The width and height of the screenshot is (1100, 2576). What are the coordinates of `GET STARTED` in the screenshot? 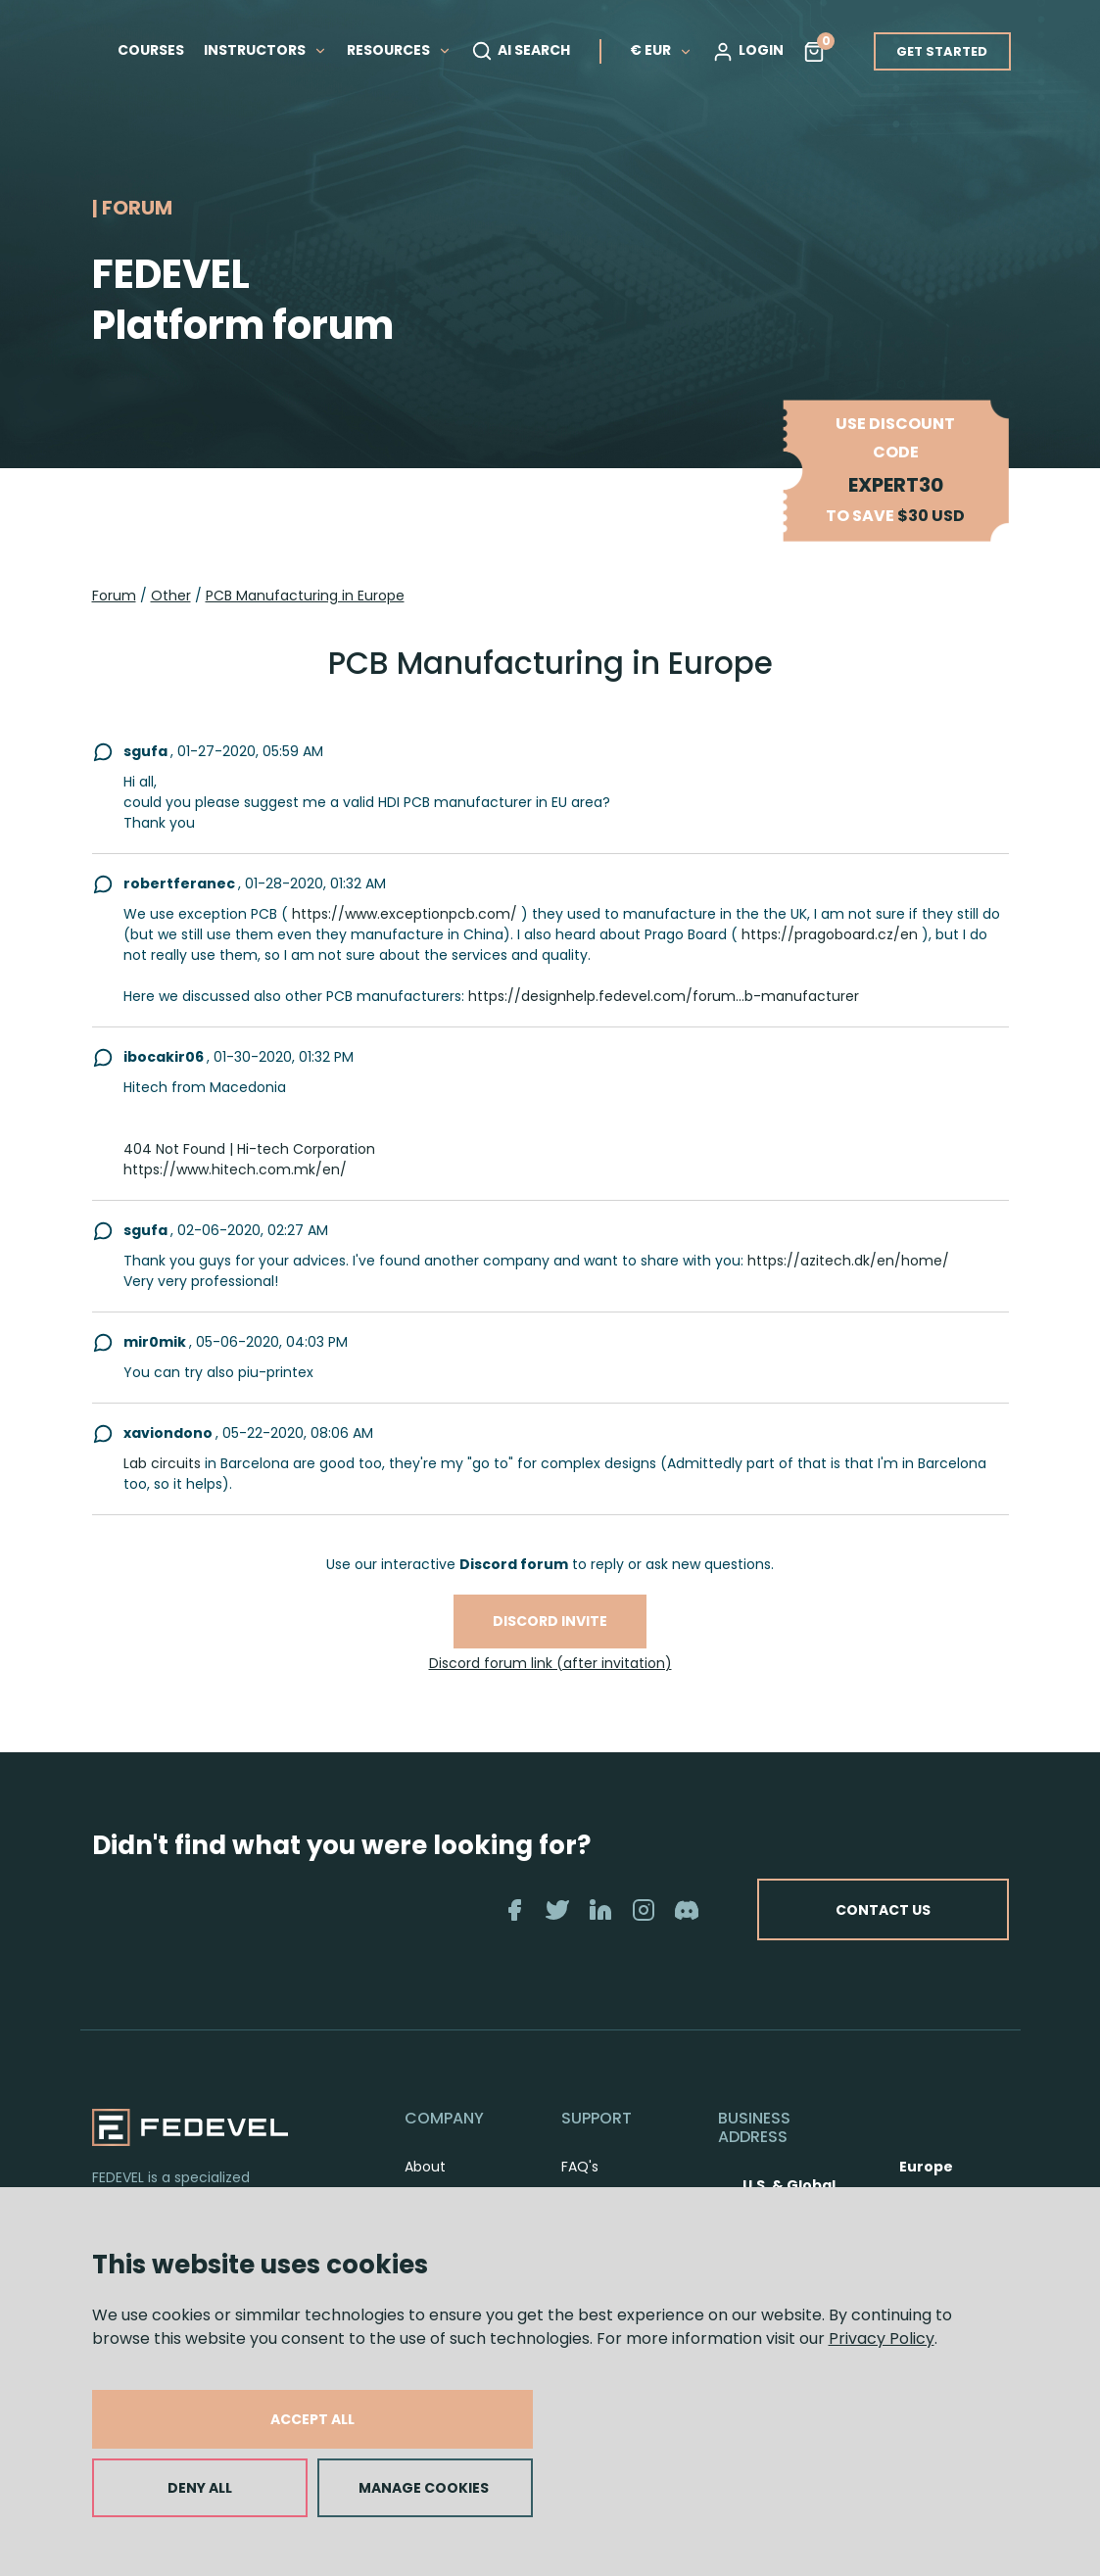 It's located at (941, 51).